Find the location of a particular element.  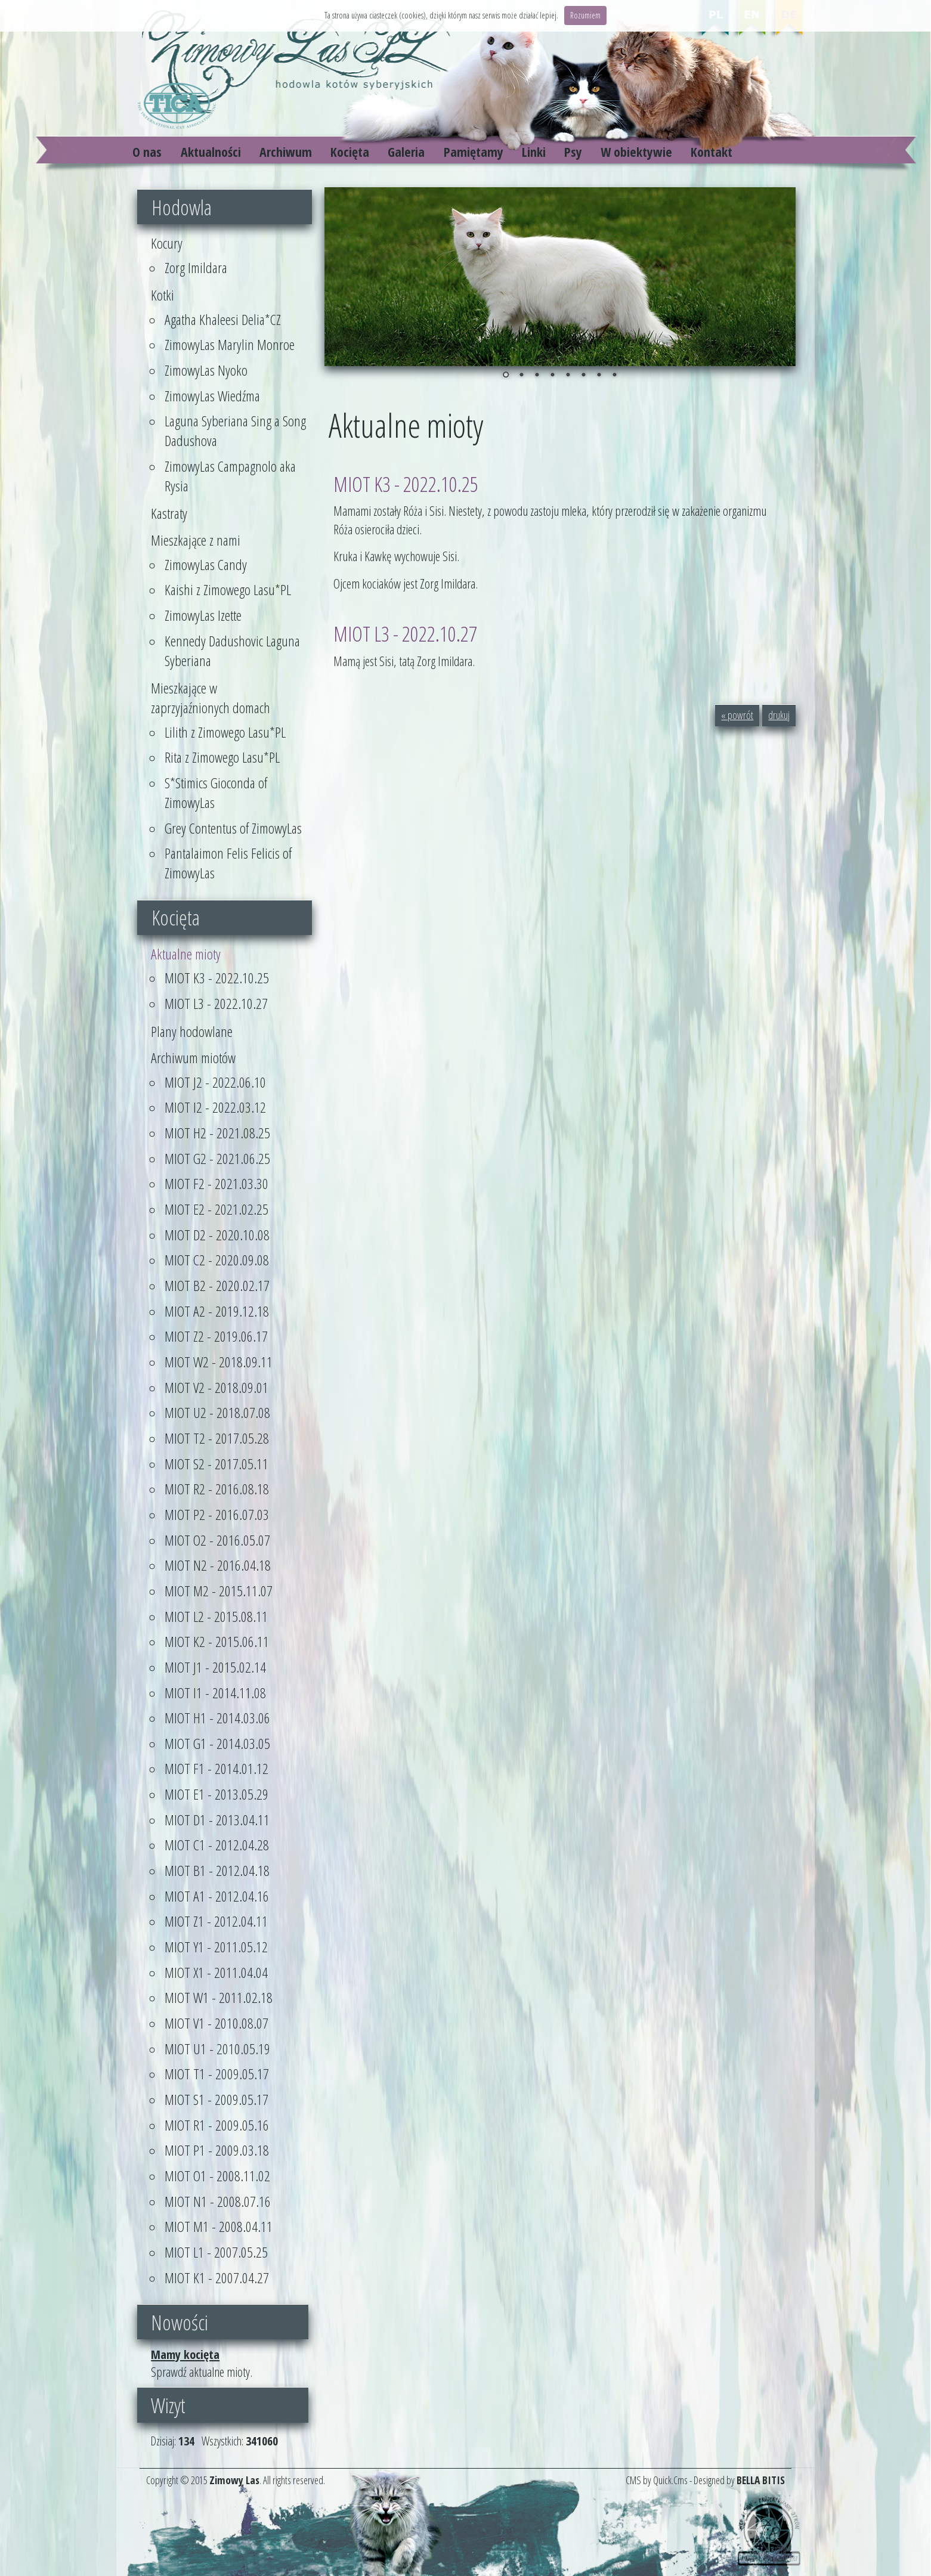

MIOT G1 - 2014.03.05 is located at coordinates (217, 1743).